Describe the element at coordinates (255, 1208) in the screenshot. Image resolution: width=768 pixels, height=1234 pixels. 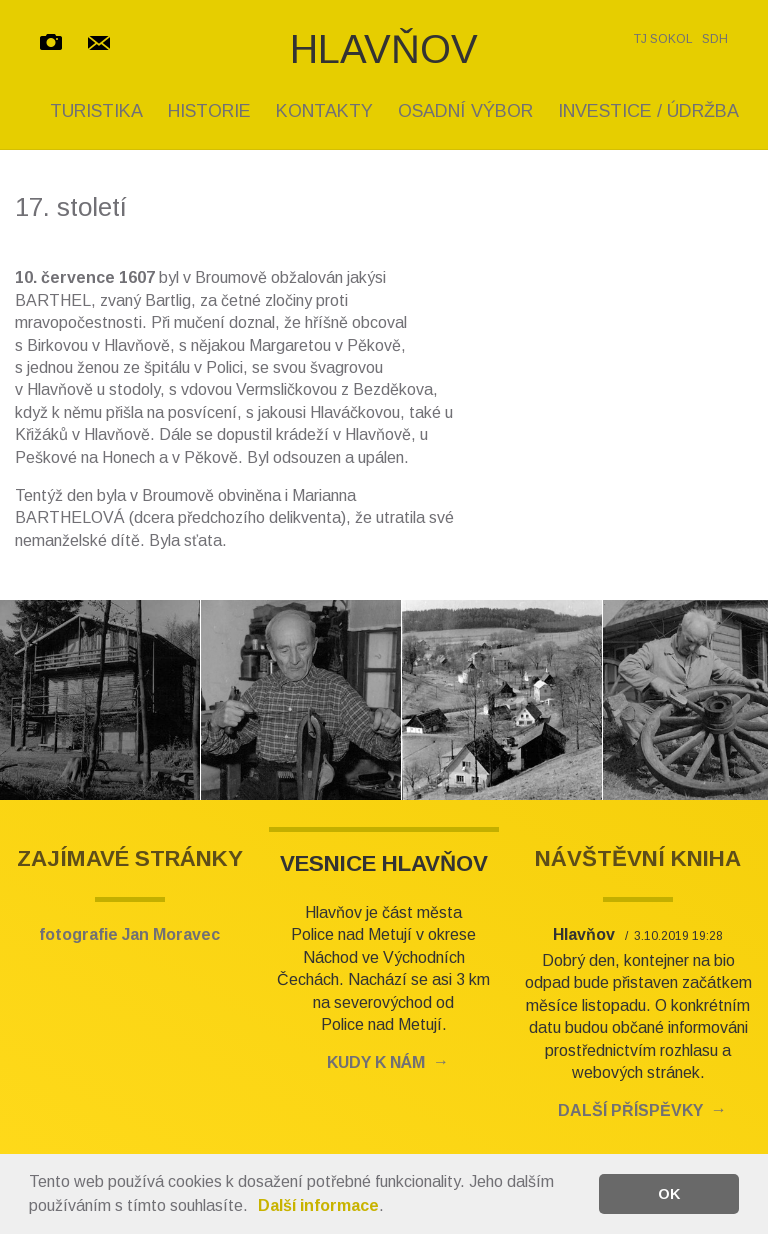
I see `[button]` at that location.